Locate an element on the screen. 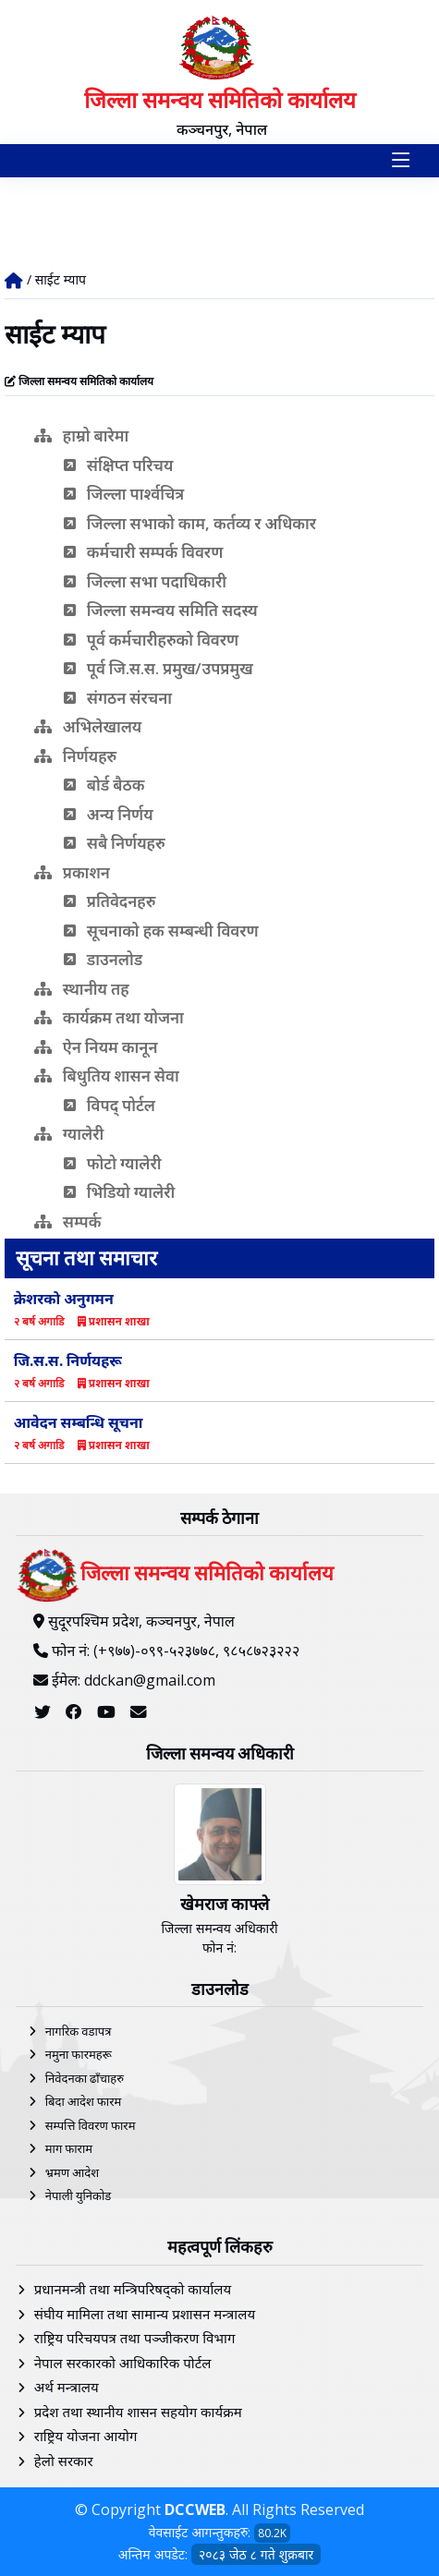 The width and height of the screenshot is (439, 2576). प्रतिवेदनहरु is located at coordinates (110, 901).